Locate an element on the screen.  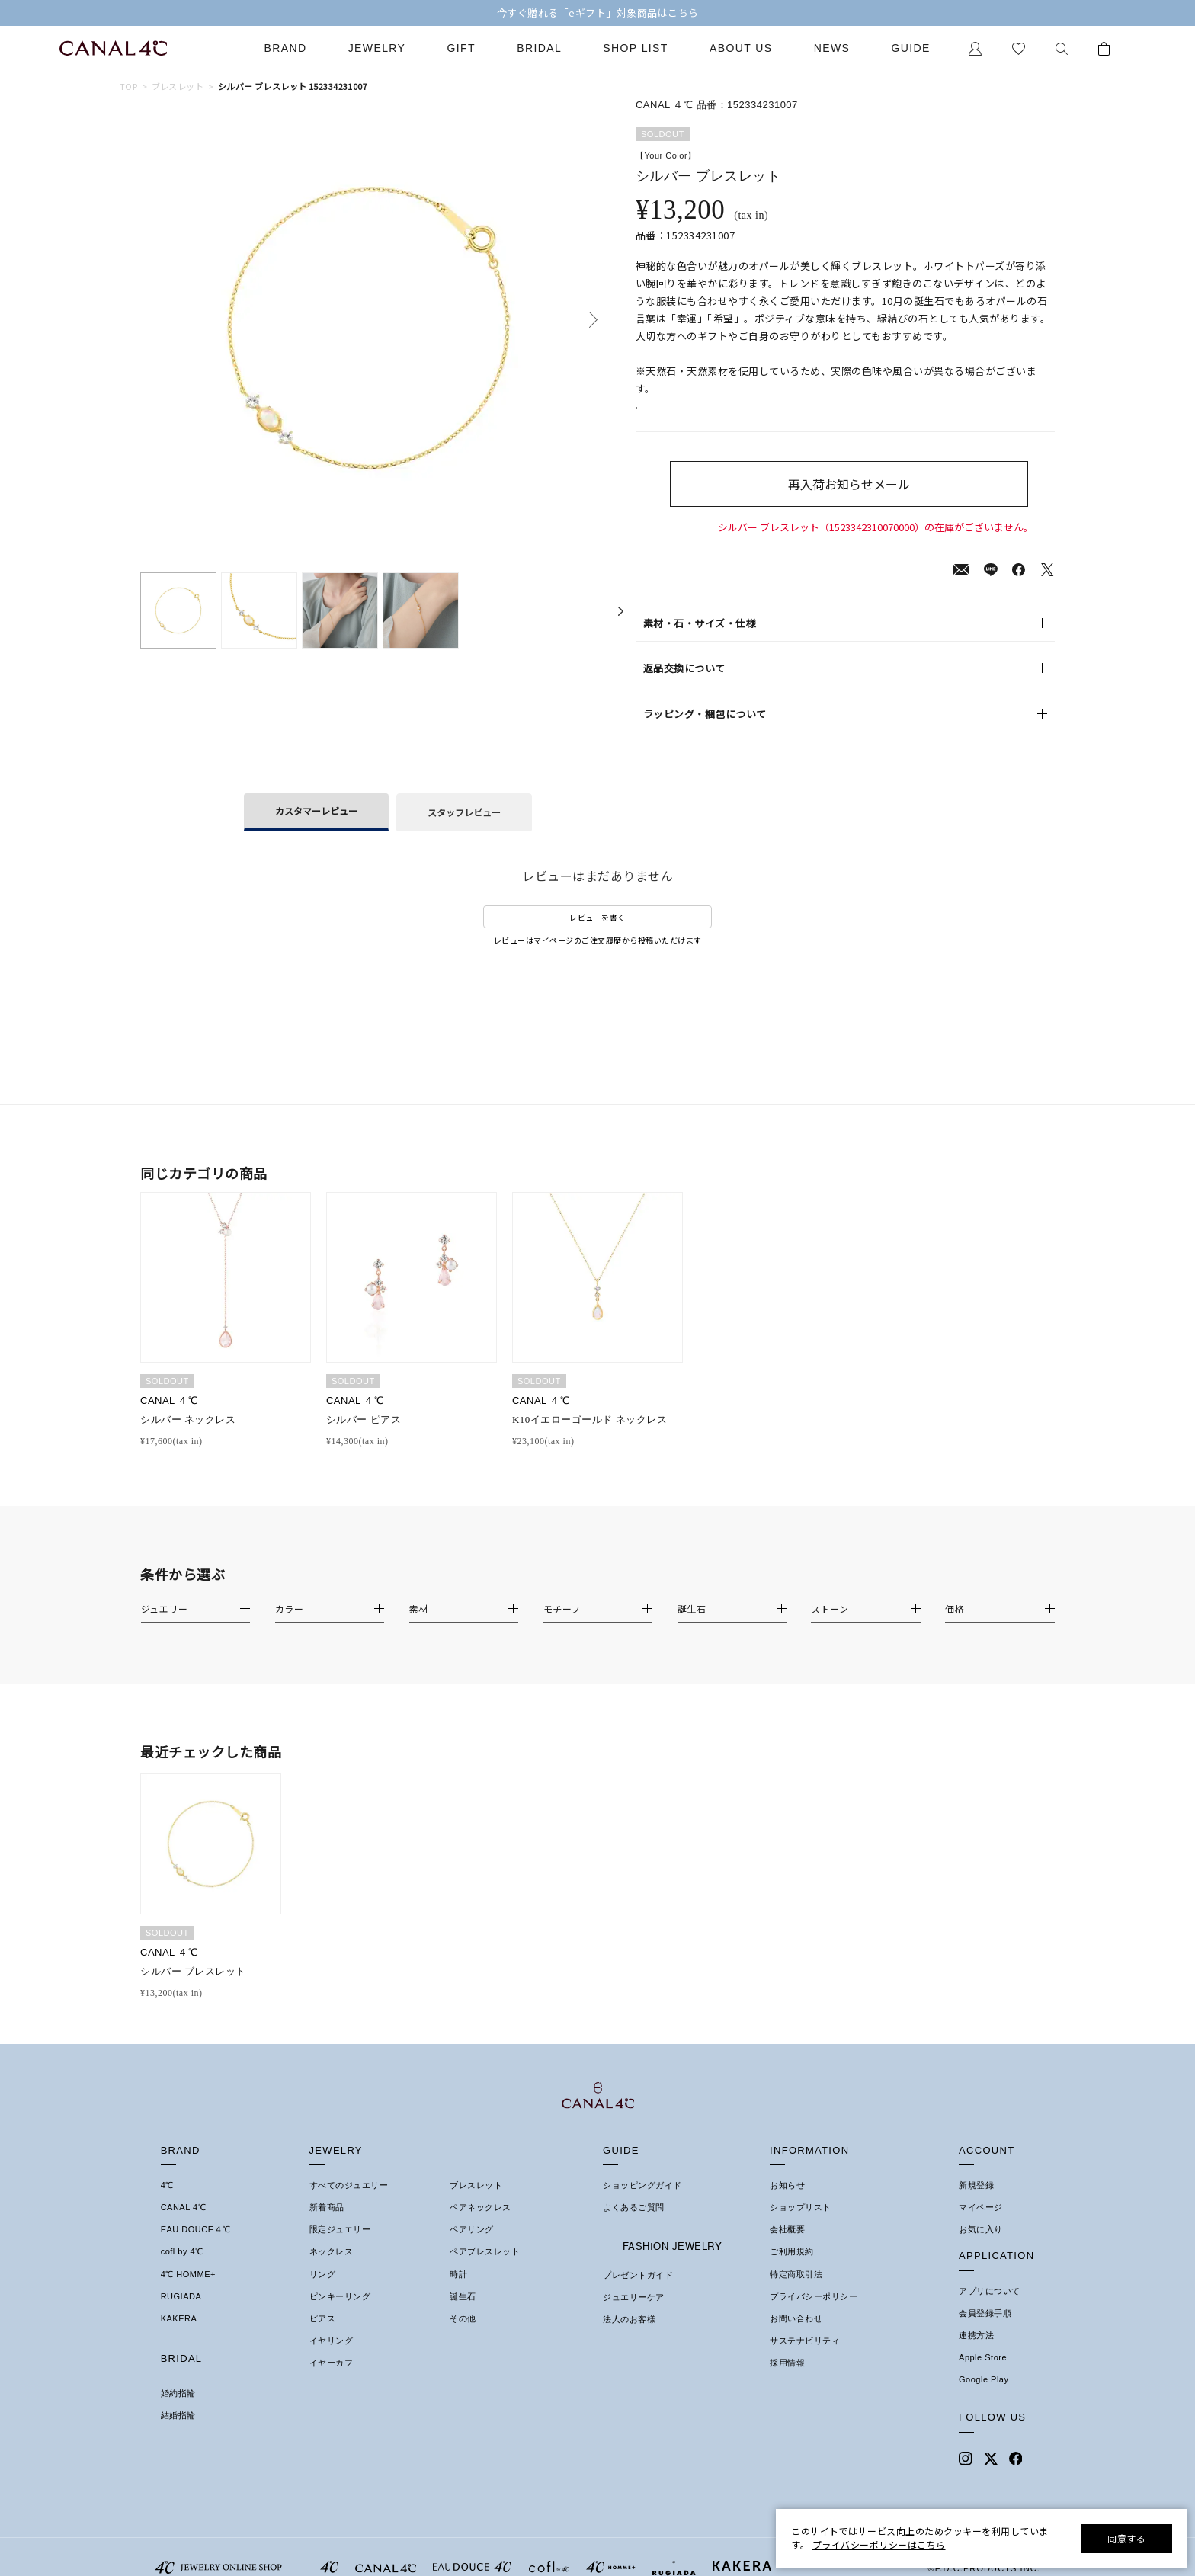
お気に入り is located at coordinates (981, 2247).